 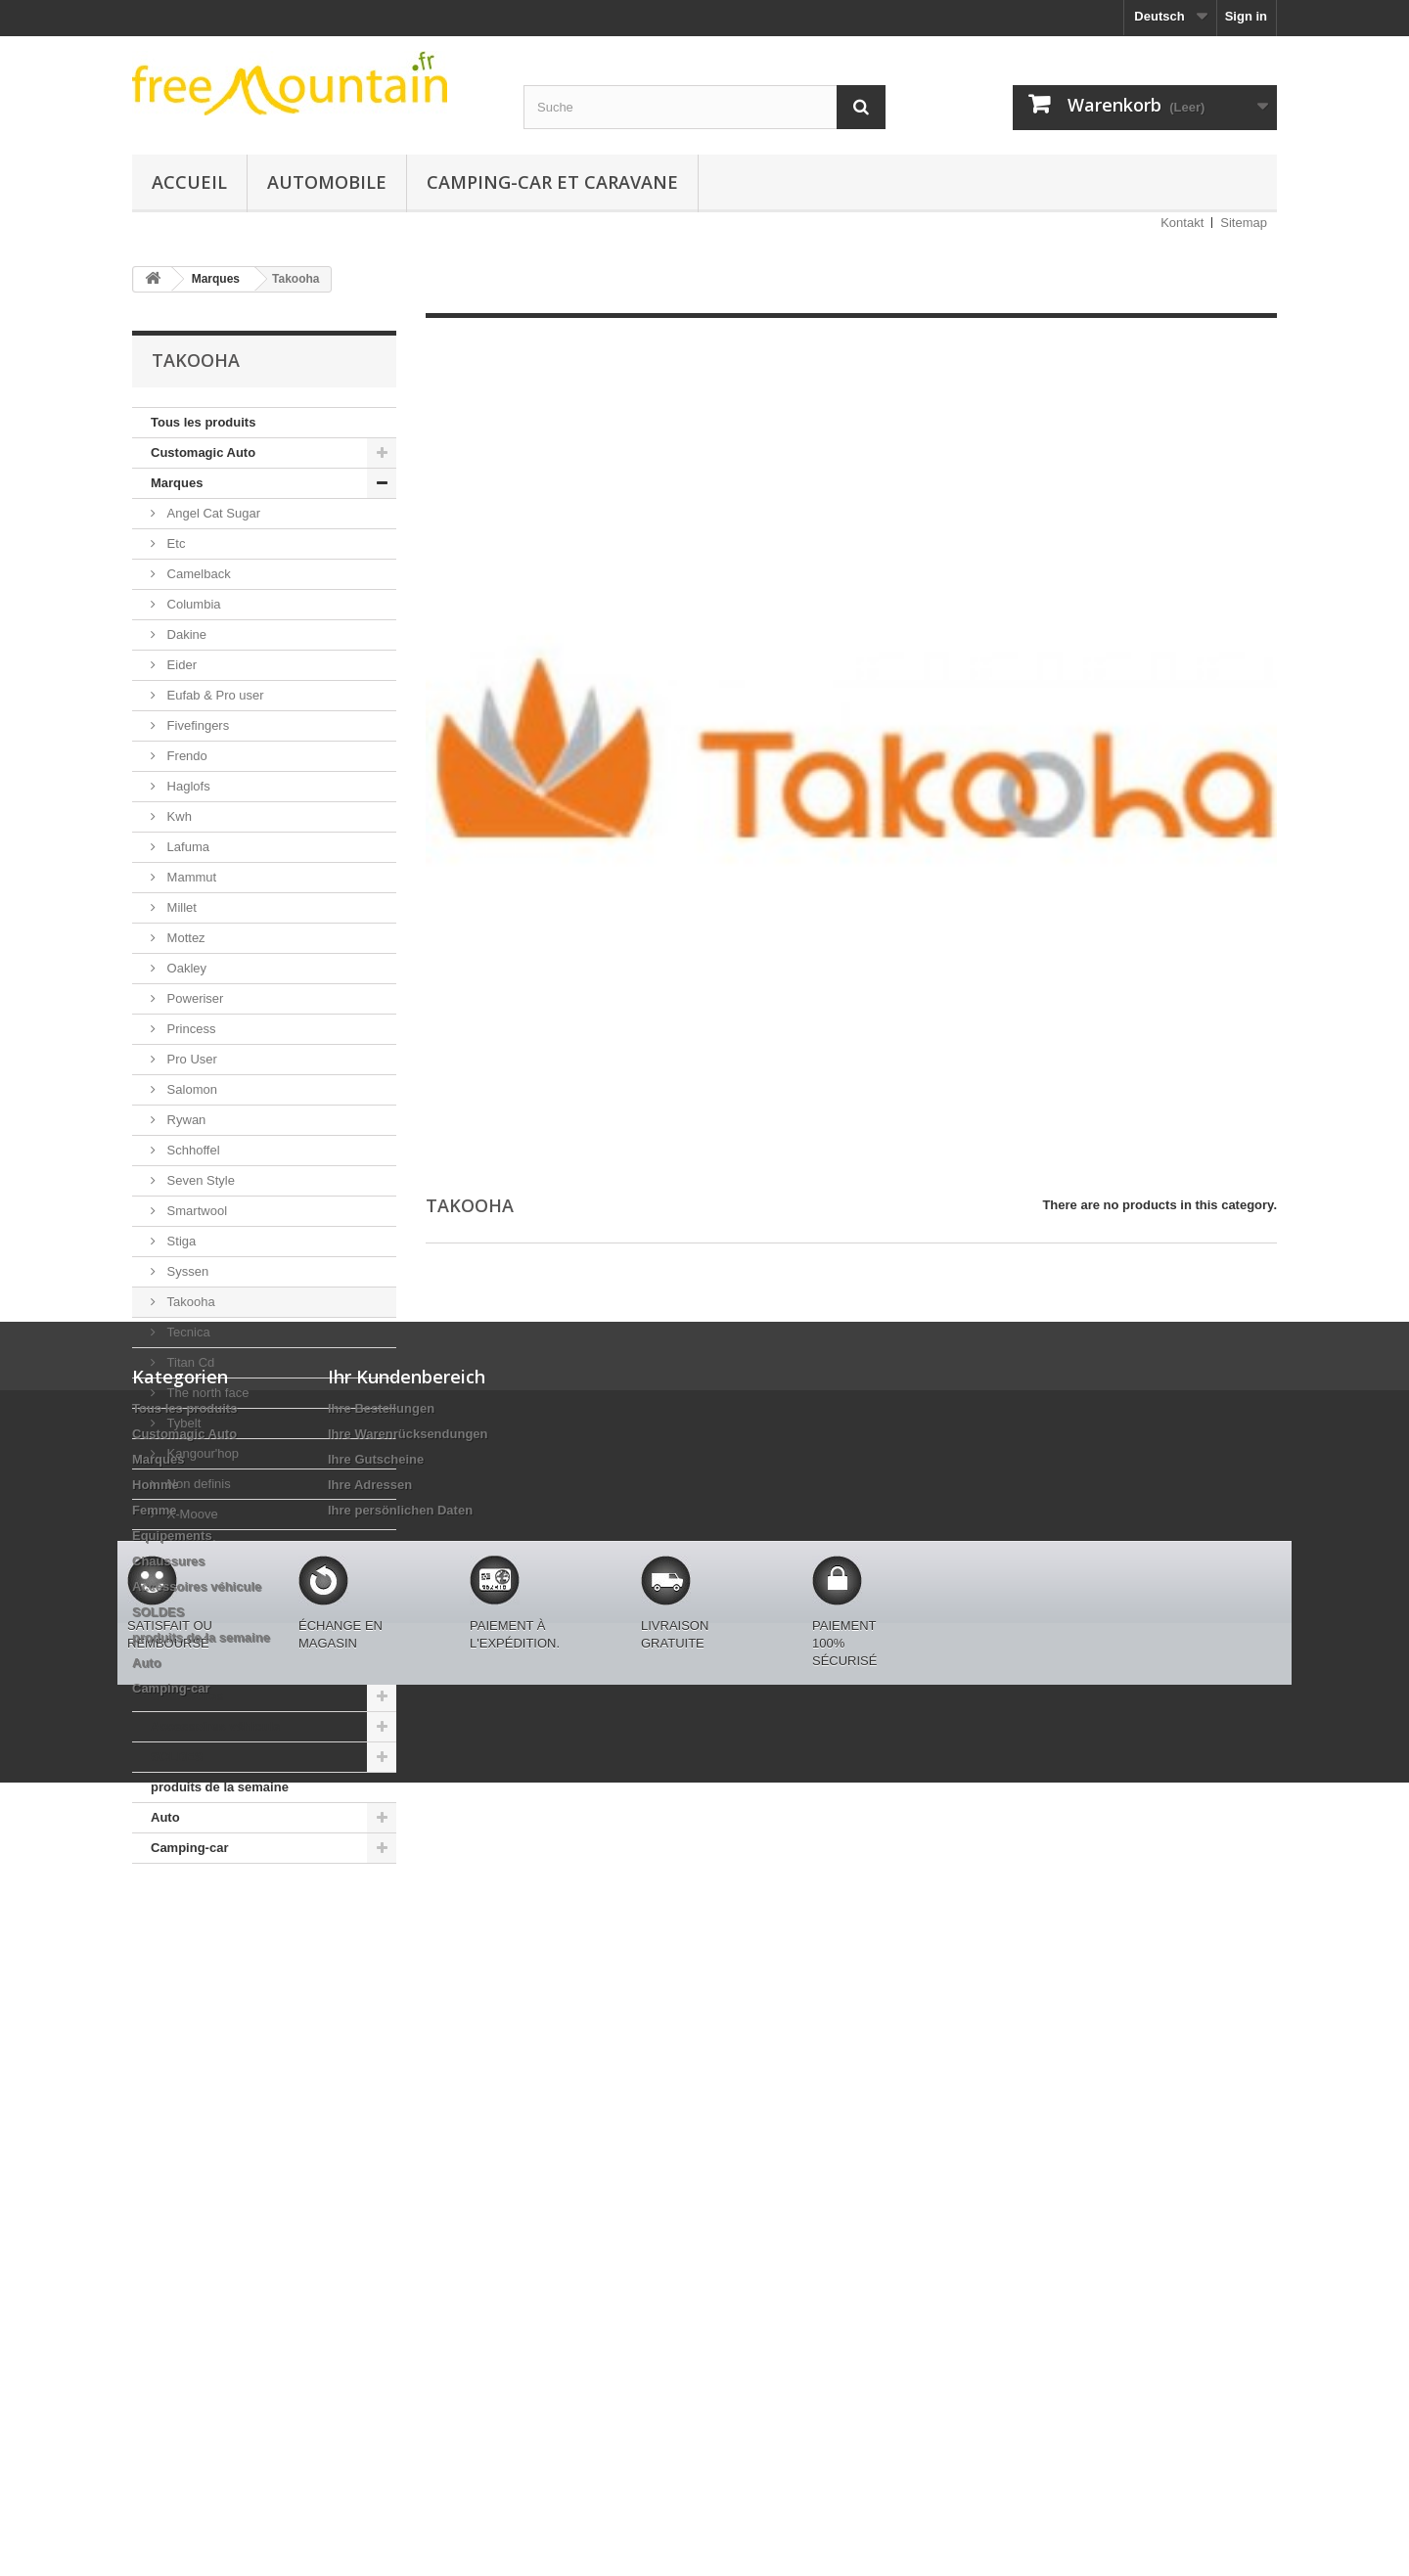 I want to click on produits de la semaine, so click(x=220, y=1787).